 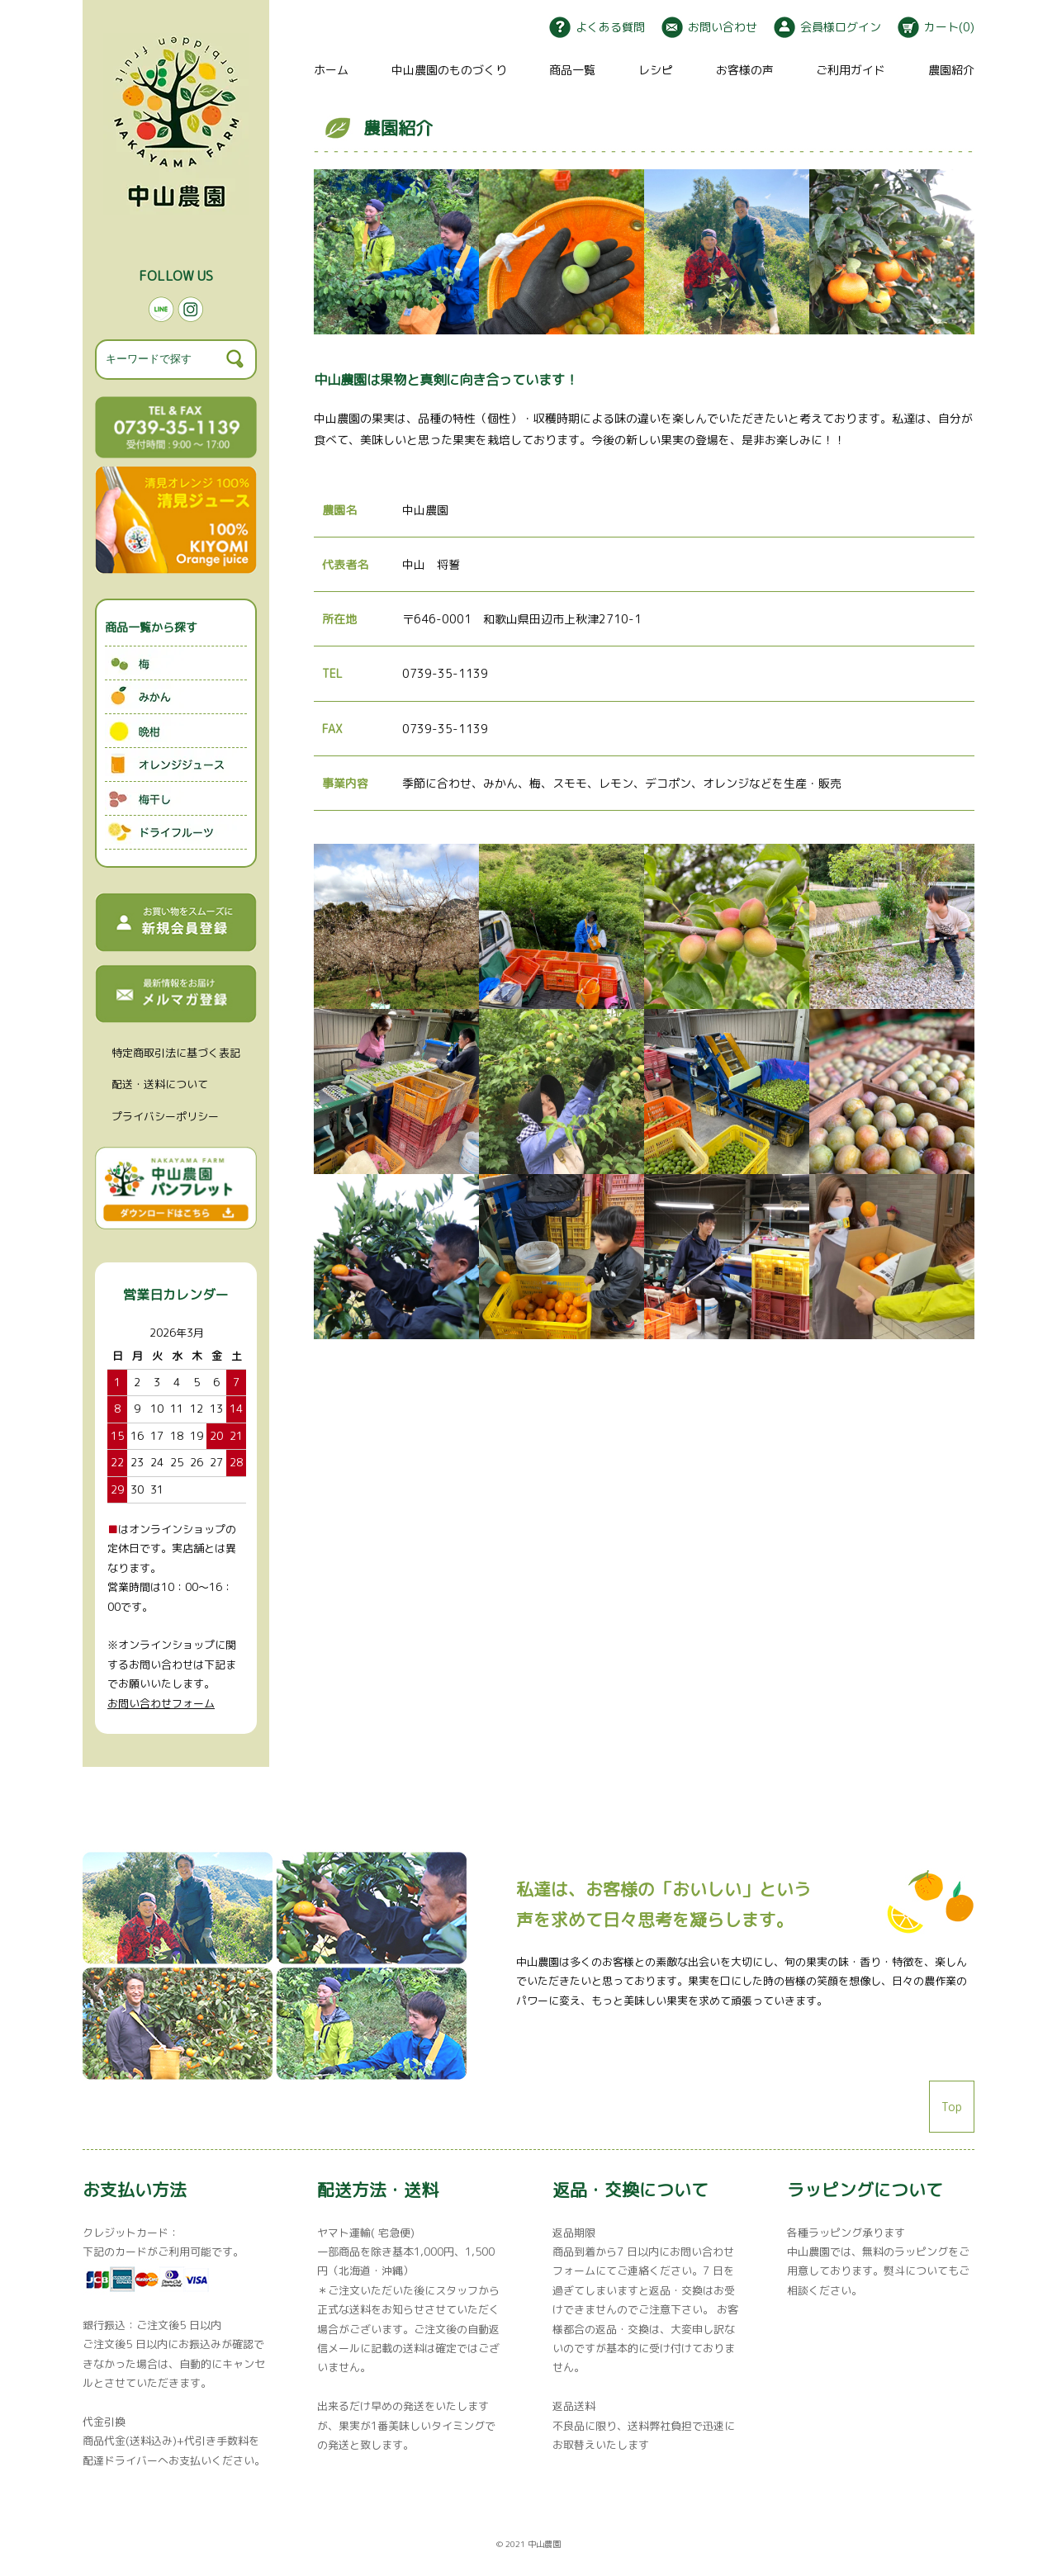 What do you see at coordinates (572, 70) in the screenshot?
I see `商品一覧` at bounding box center [572, 70].